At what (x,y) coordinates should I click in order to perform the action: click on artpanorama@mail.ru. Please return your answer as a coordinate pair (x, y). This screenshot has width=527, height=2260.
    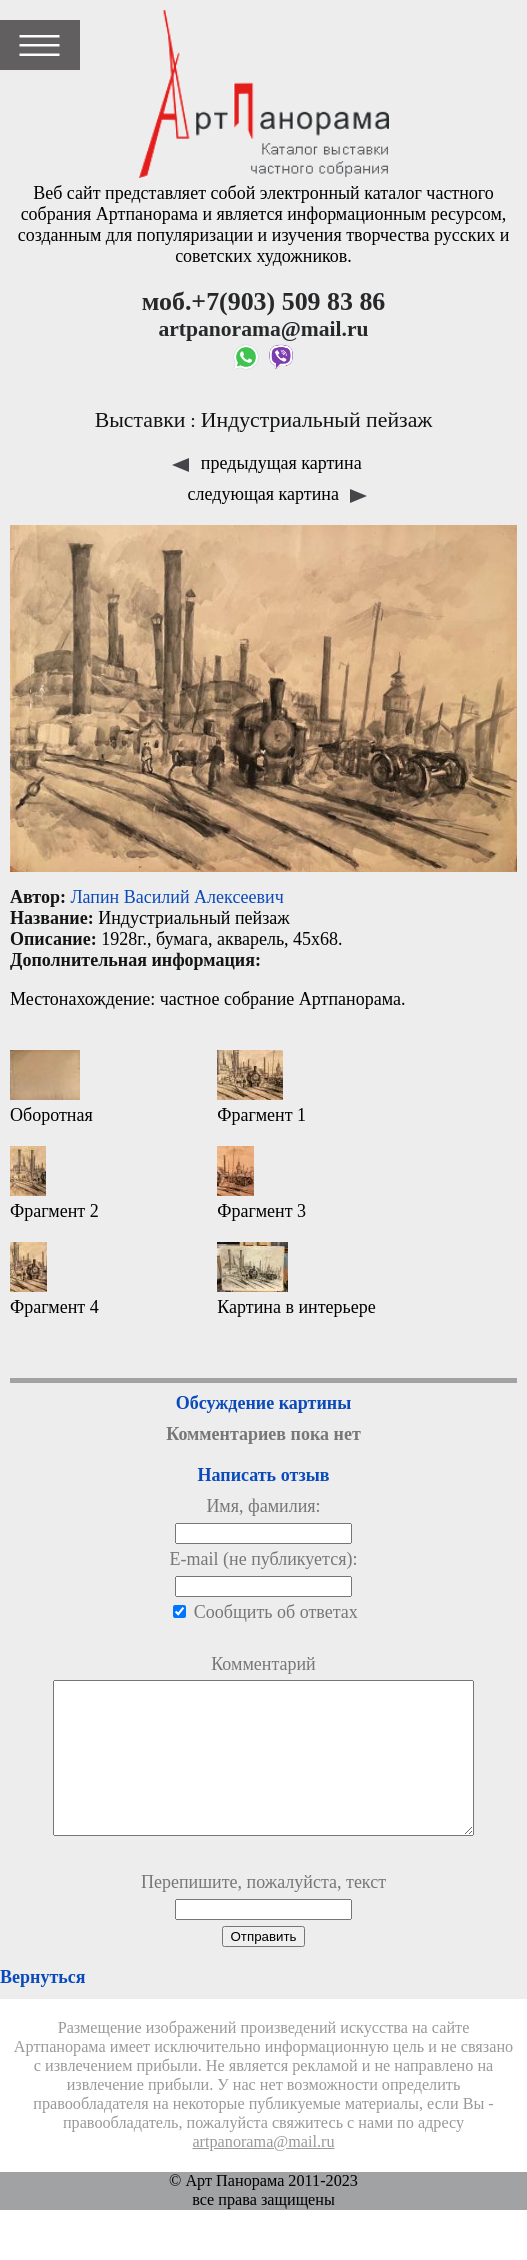
    Looking at the image, I should click on (263, 2172).